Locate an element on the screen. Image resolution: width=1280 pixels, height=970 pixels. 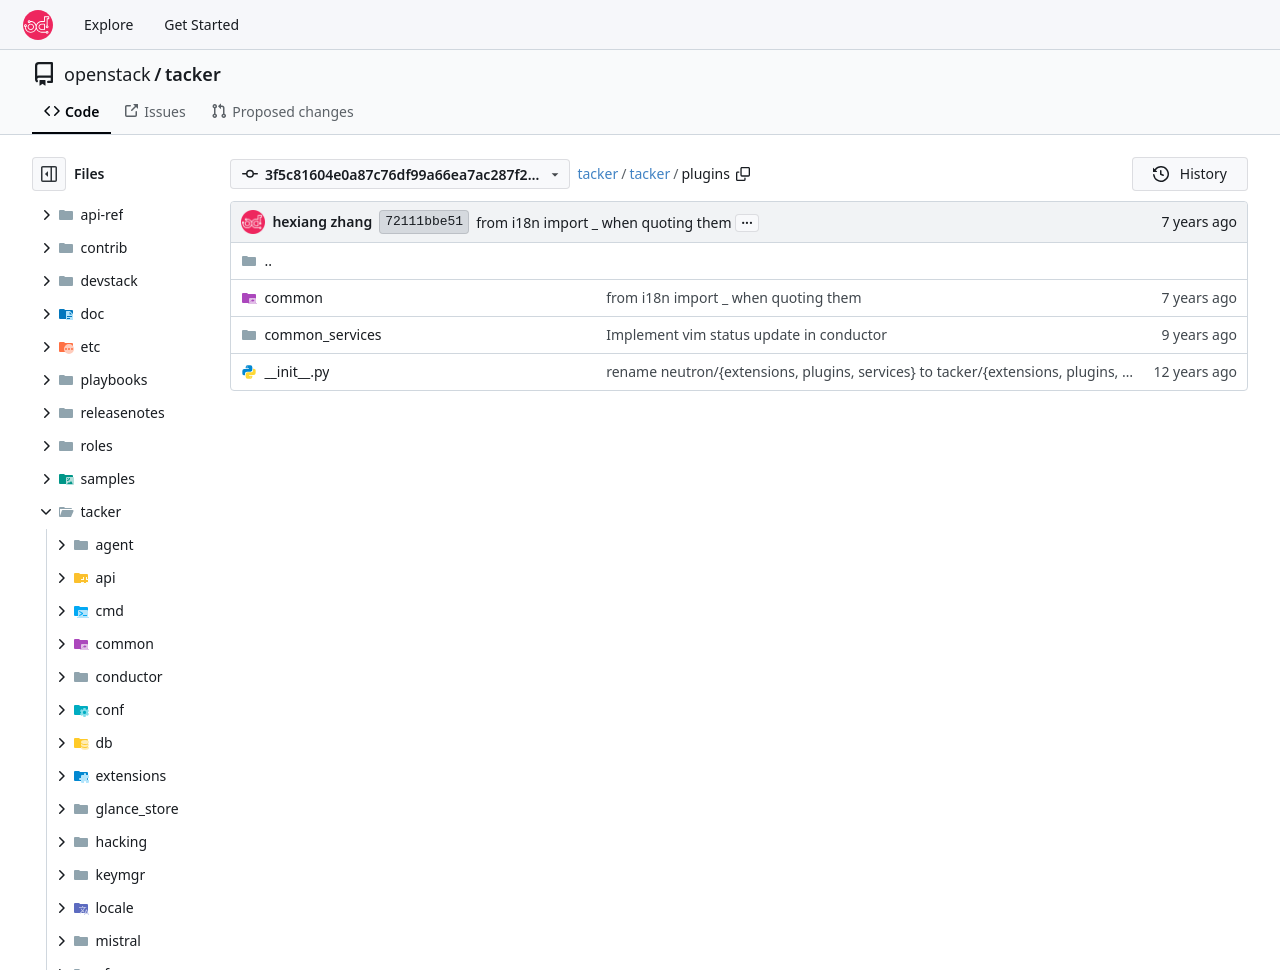
Implement vim status update in conductor is located at coordinates (746, 334).